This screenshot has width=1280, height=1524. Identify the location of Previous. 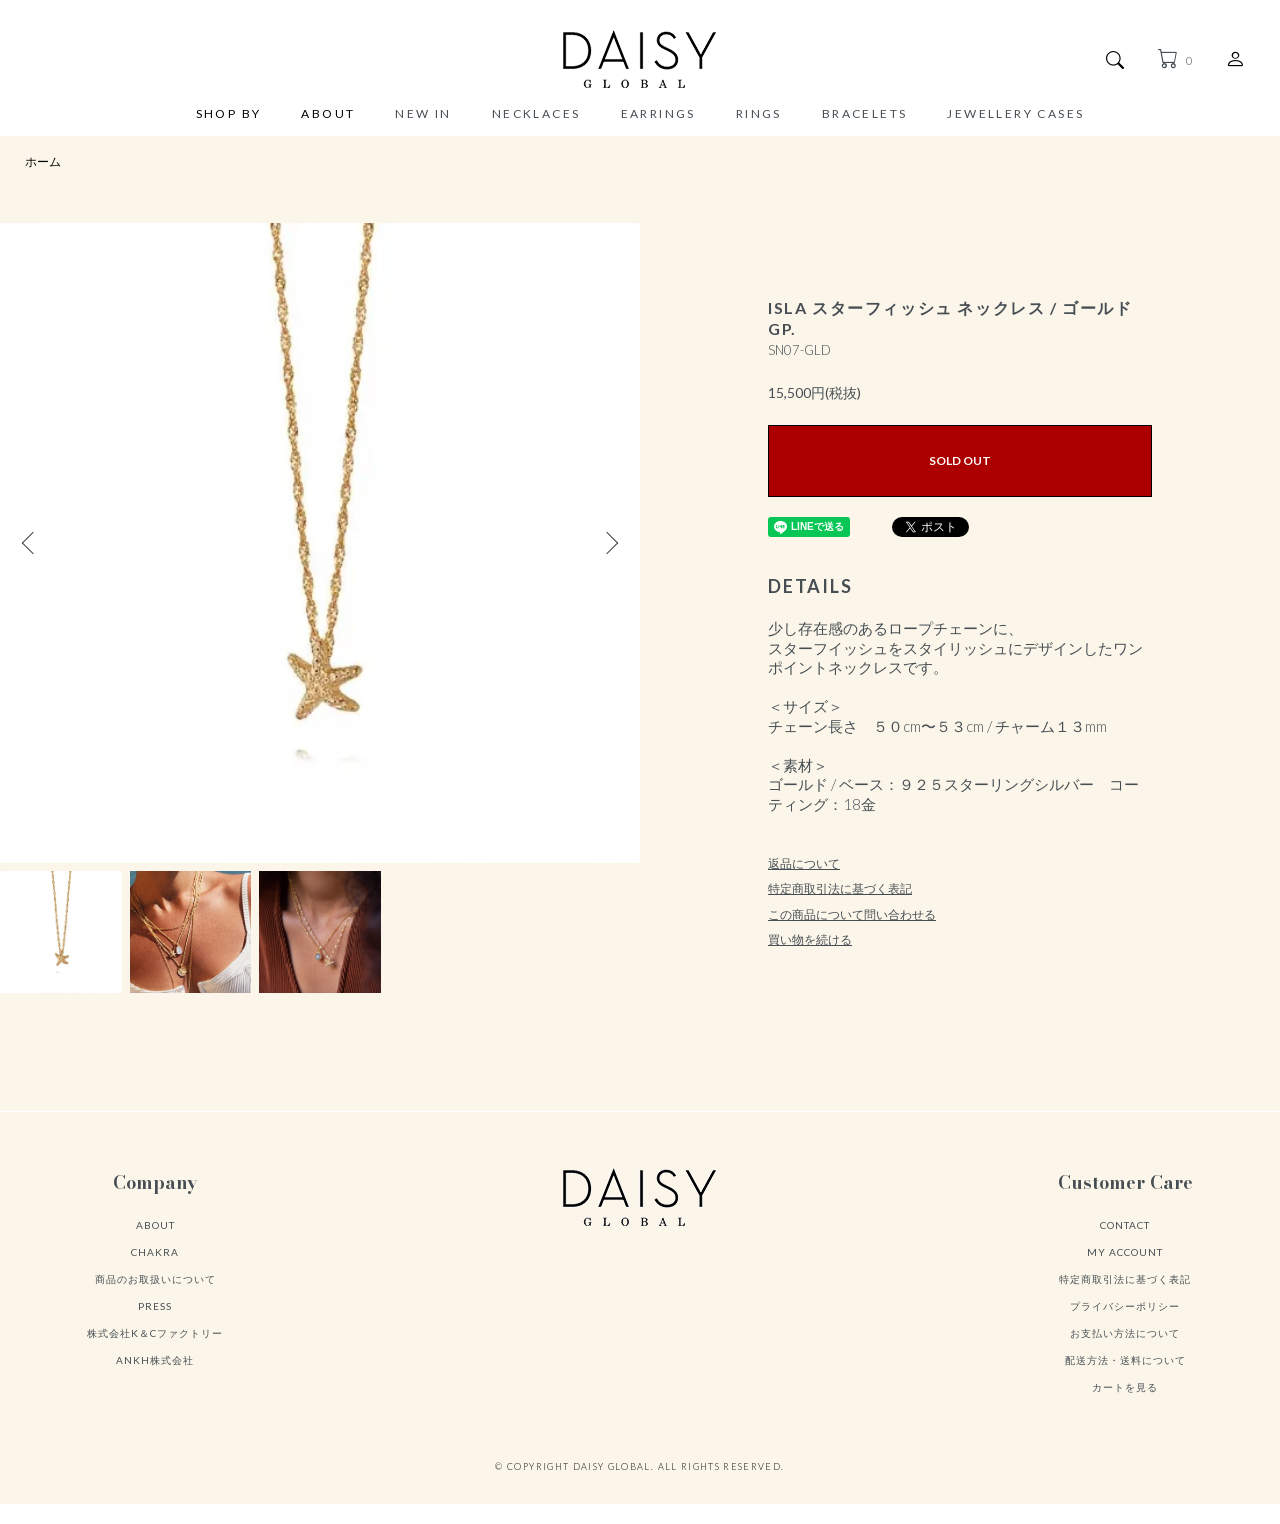
(30, 543).